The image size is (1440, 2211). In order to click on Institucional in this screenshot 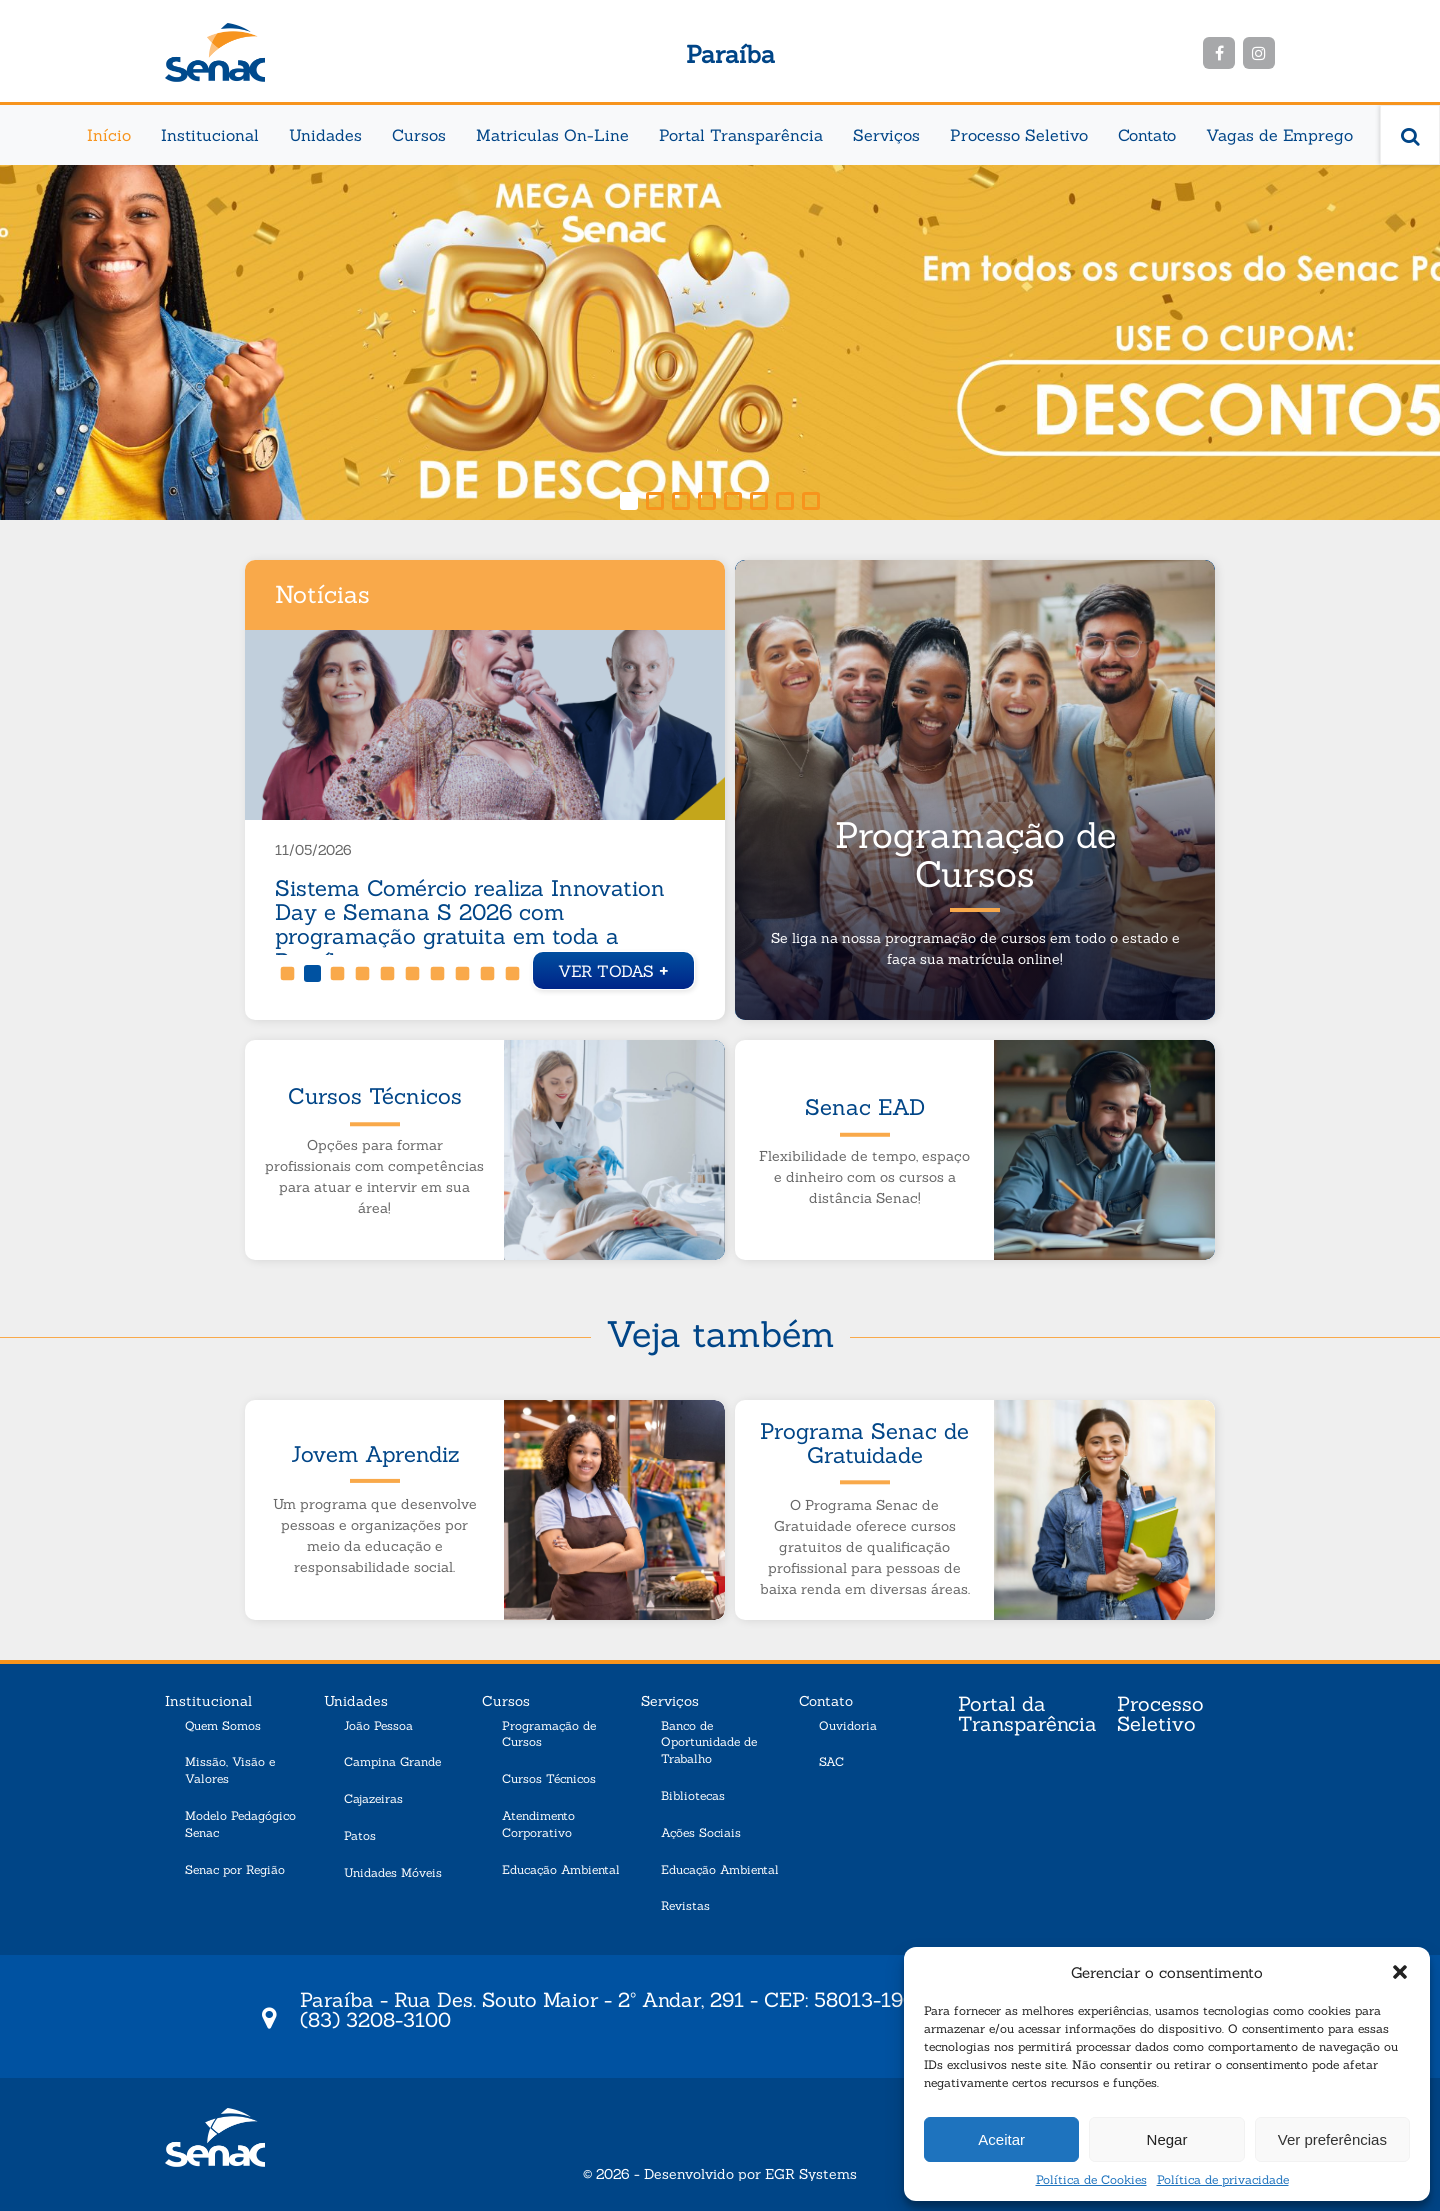, I will do `click(210, 135)`.